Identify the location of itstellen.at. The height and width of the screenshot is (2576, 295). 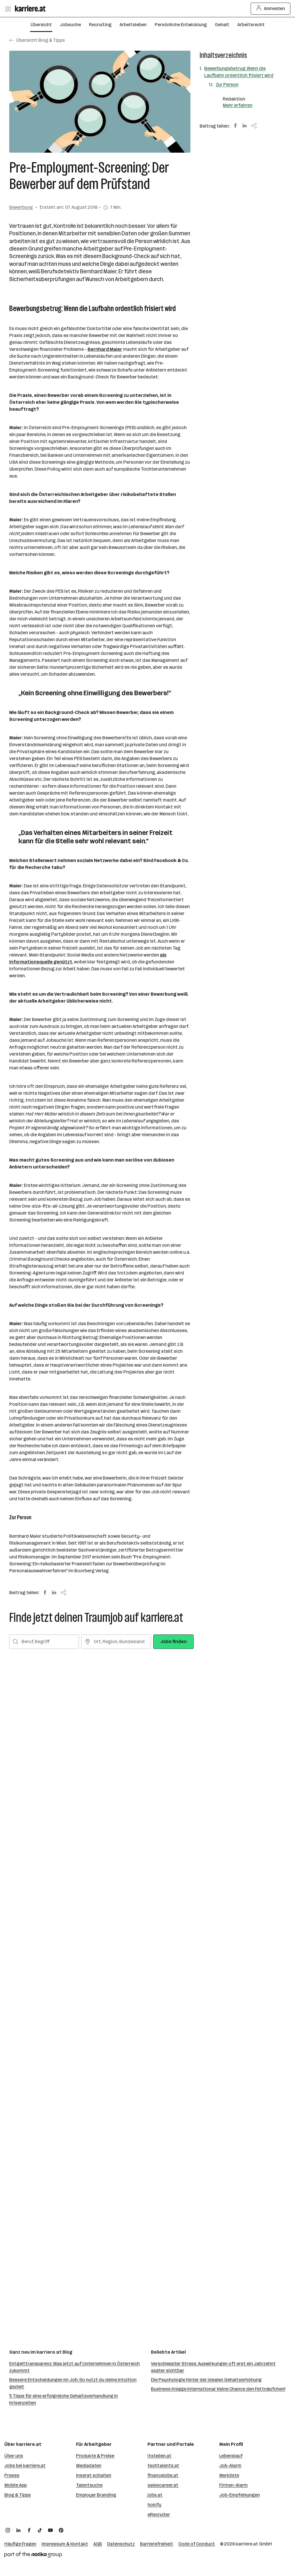
(159, 2455).